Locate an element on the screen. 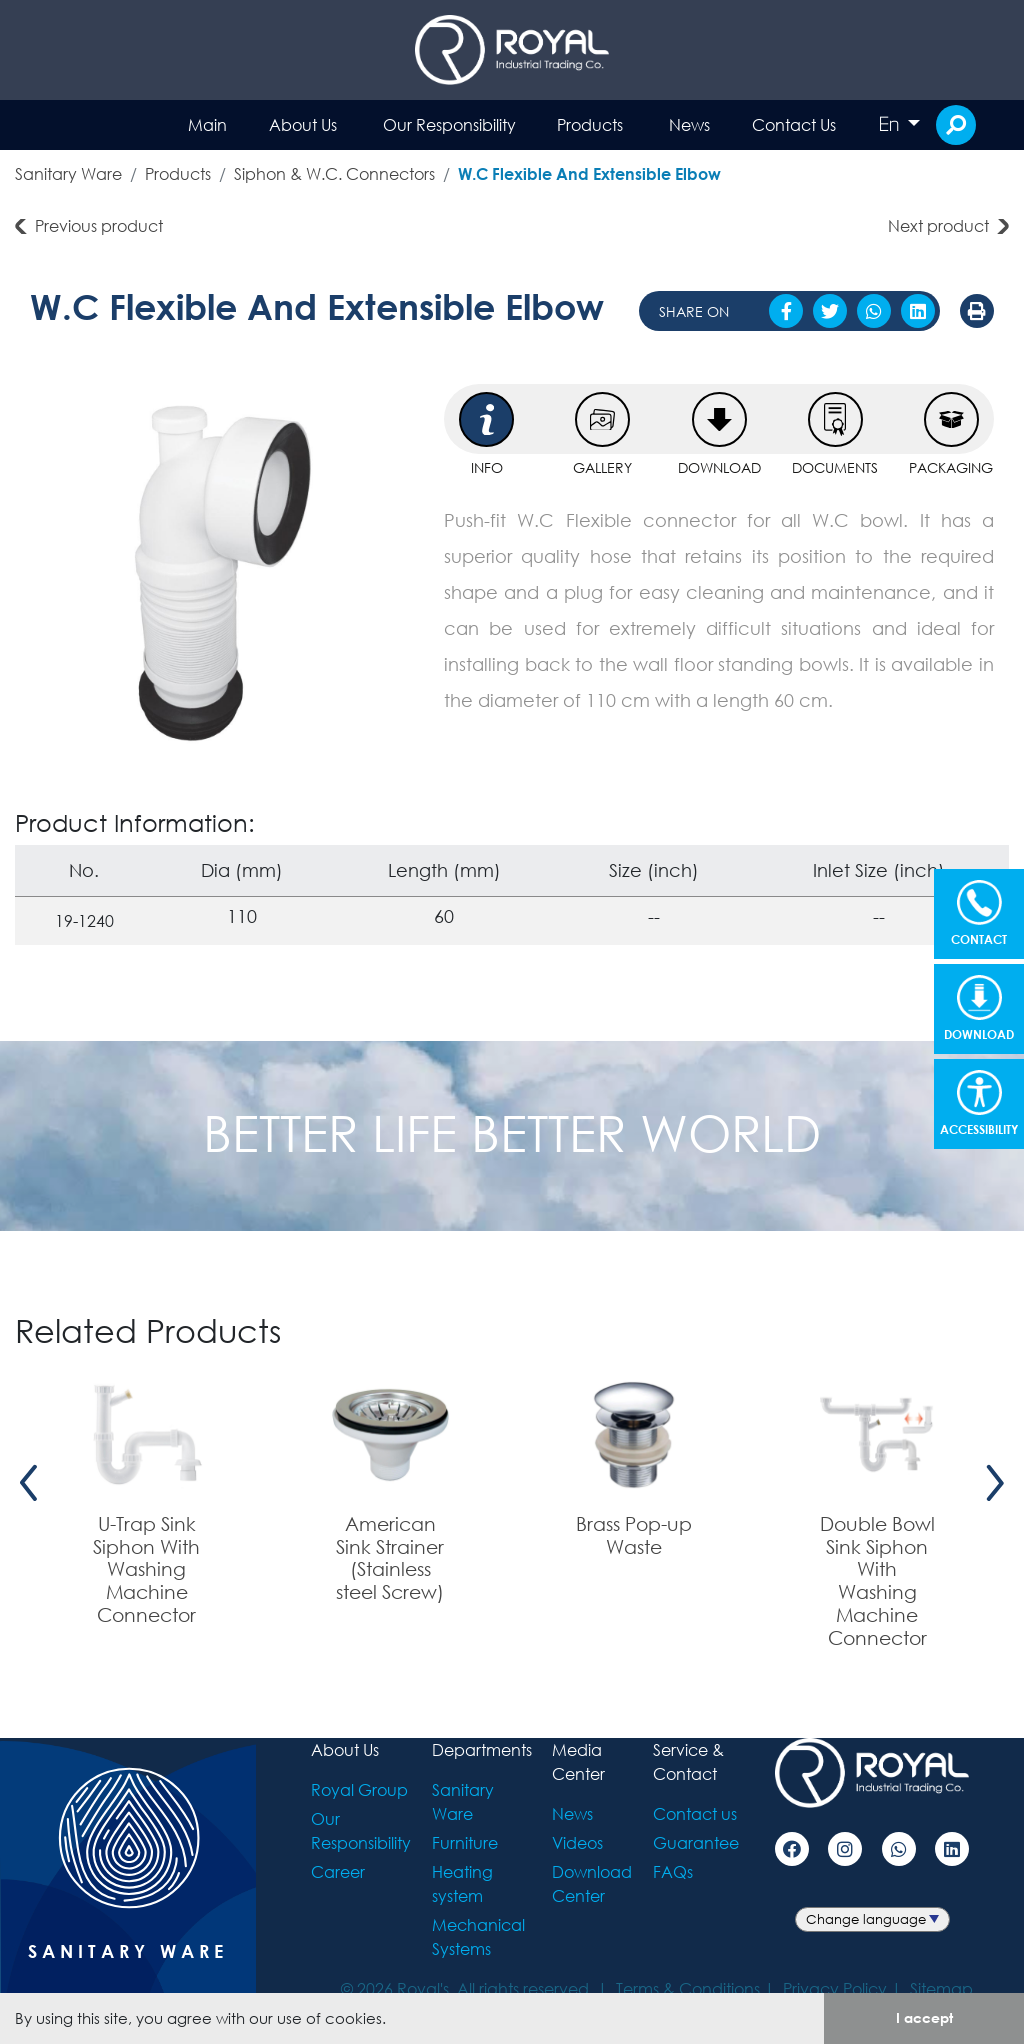  [presentation] is located at coordinates (29, 1483).